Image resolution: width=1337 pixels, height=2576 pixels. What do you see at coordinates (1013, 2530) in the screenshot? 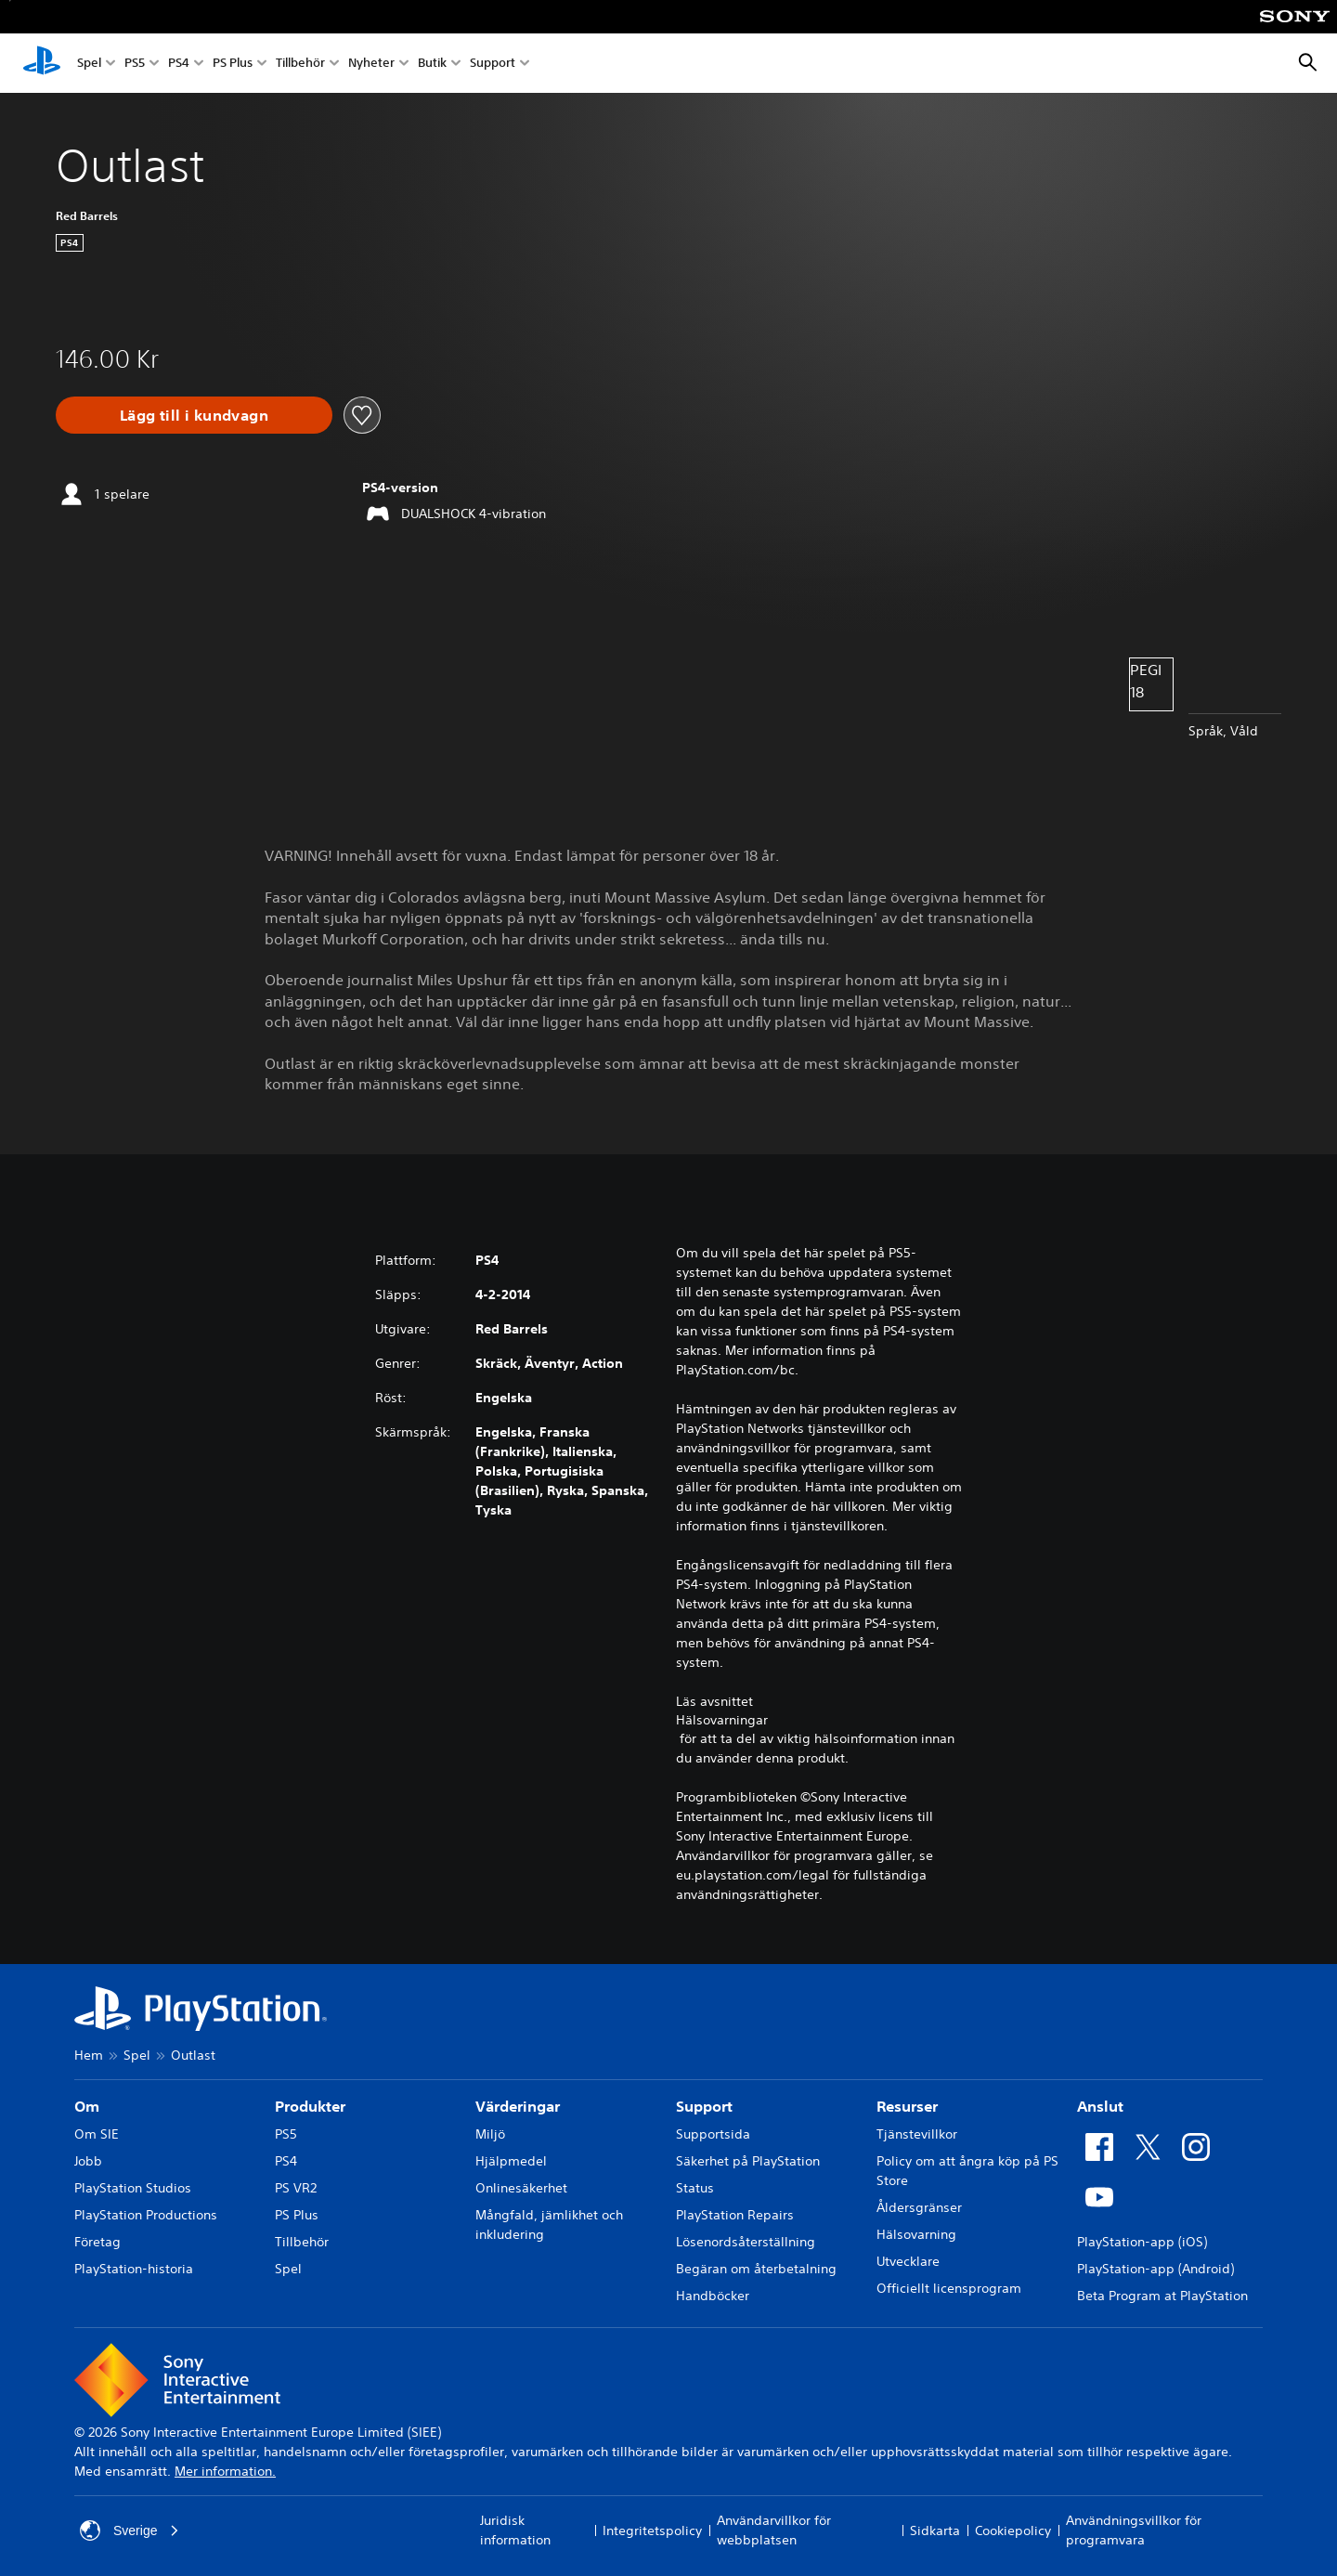
I see `Cookiepolicy` at bounding box center [1013, 2530].